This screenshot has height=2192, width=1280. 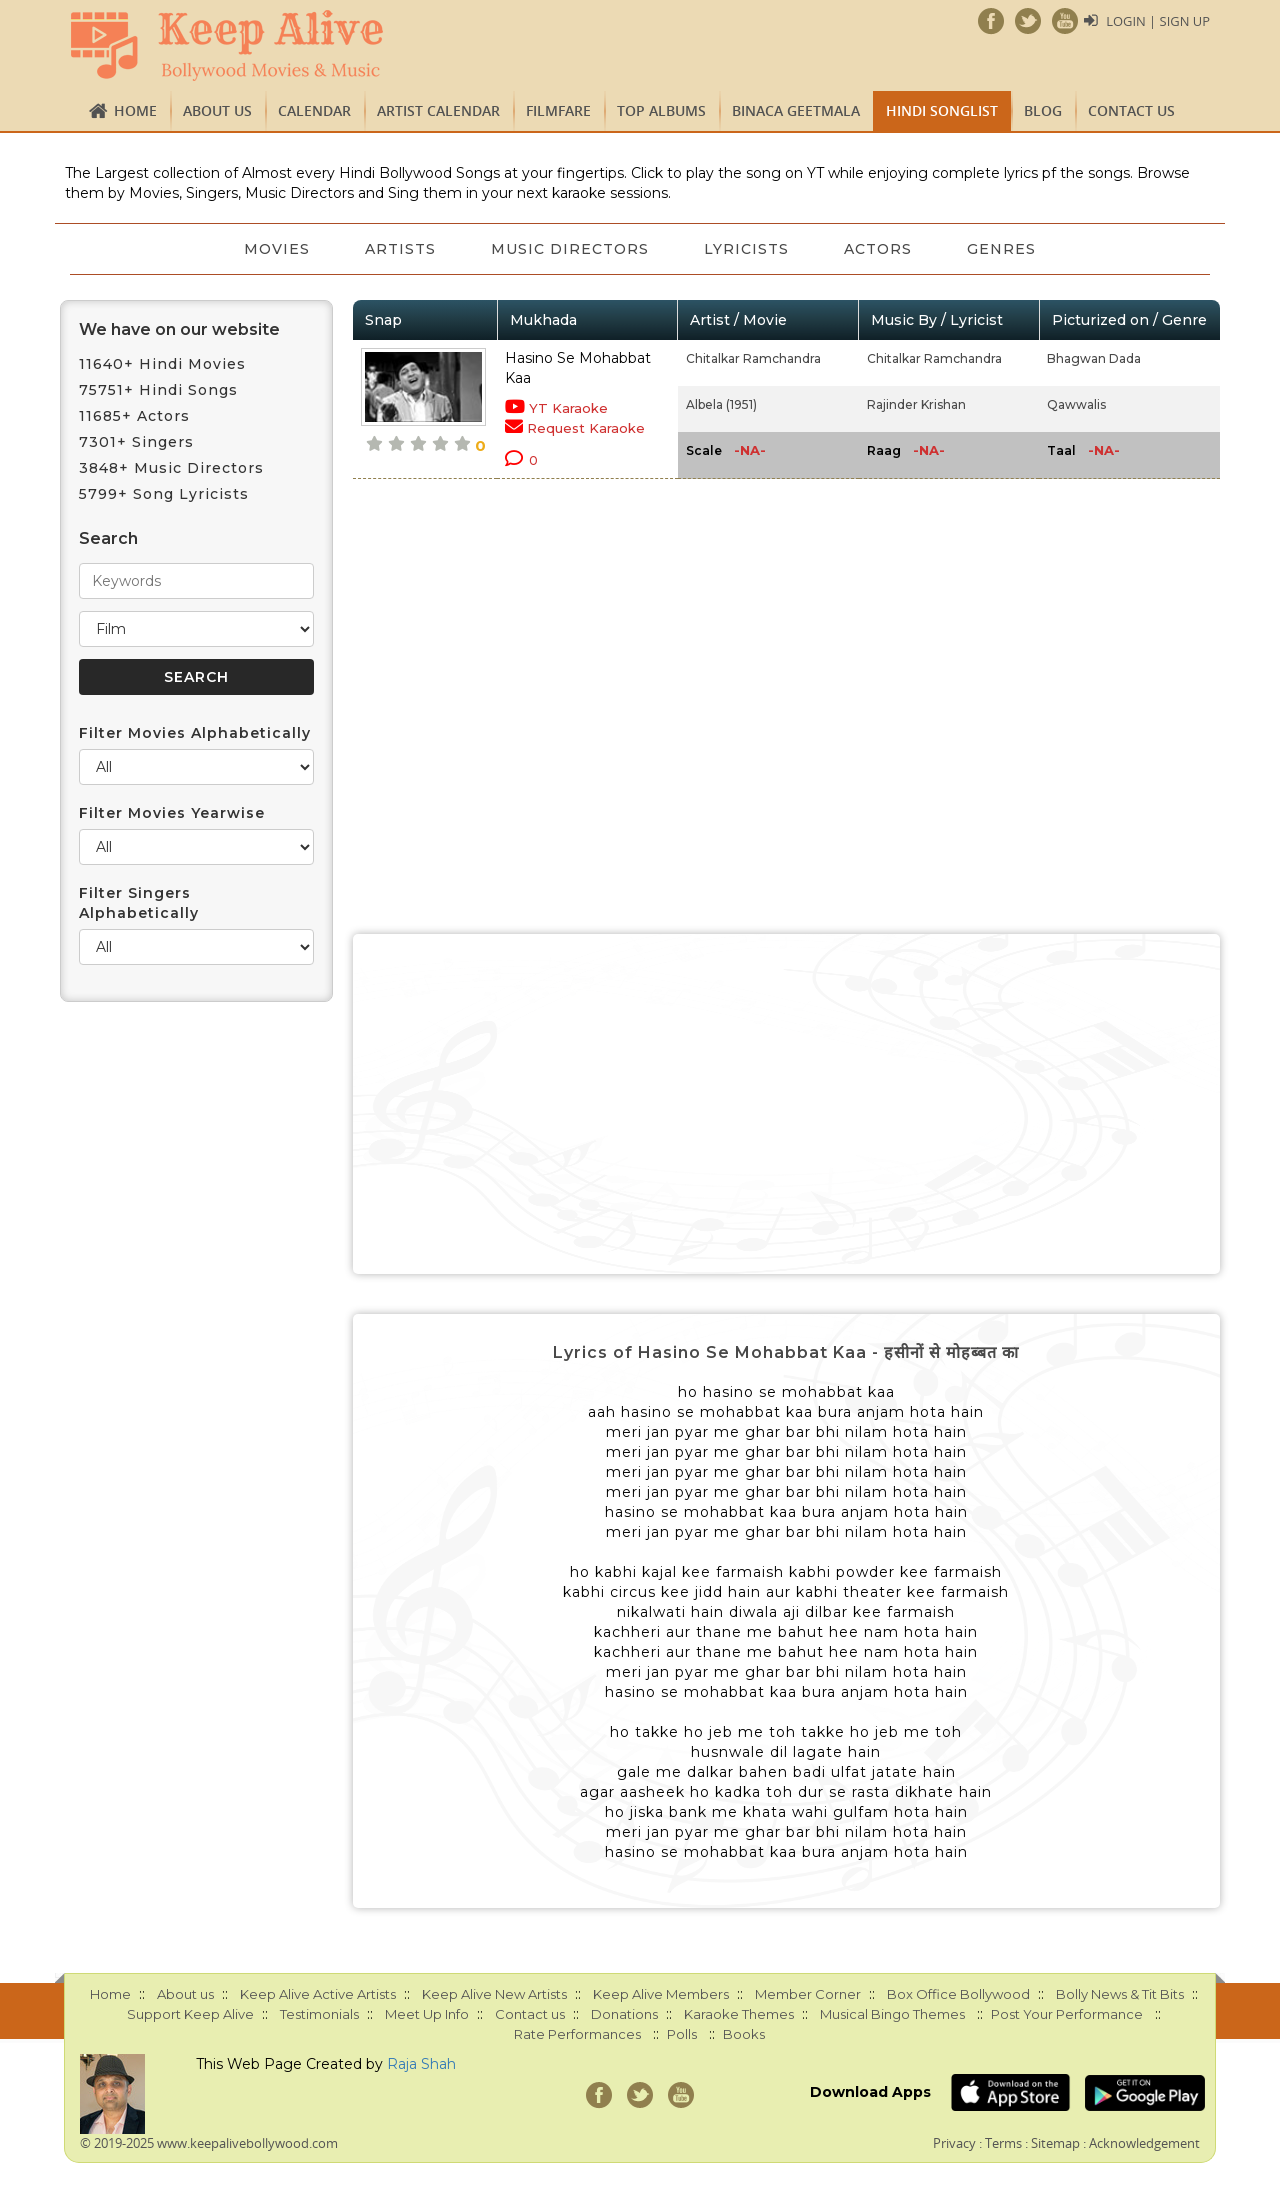 What do you see at coordinates (1131, 110) in the screenshot?
I see `Contact us` at bounding box center [1131, 110].